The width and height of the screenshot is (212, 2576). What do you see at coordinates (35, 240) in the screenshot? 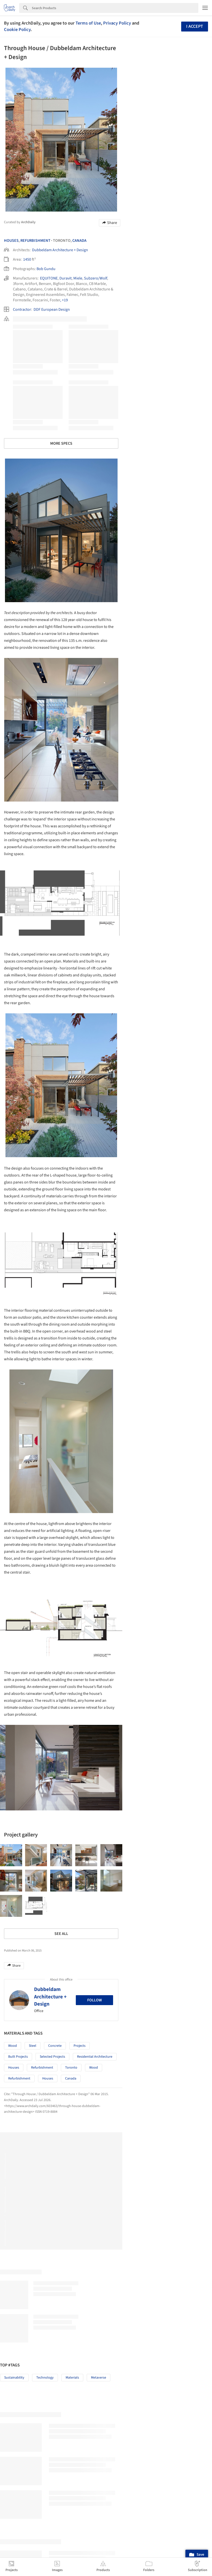
I see `Refurbishment` at bounding box center [35, 240].